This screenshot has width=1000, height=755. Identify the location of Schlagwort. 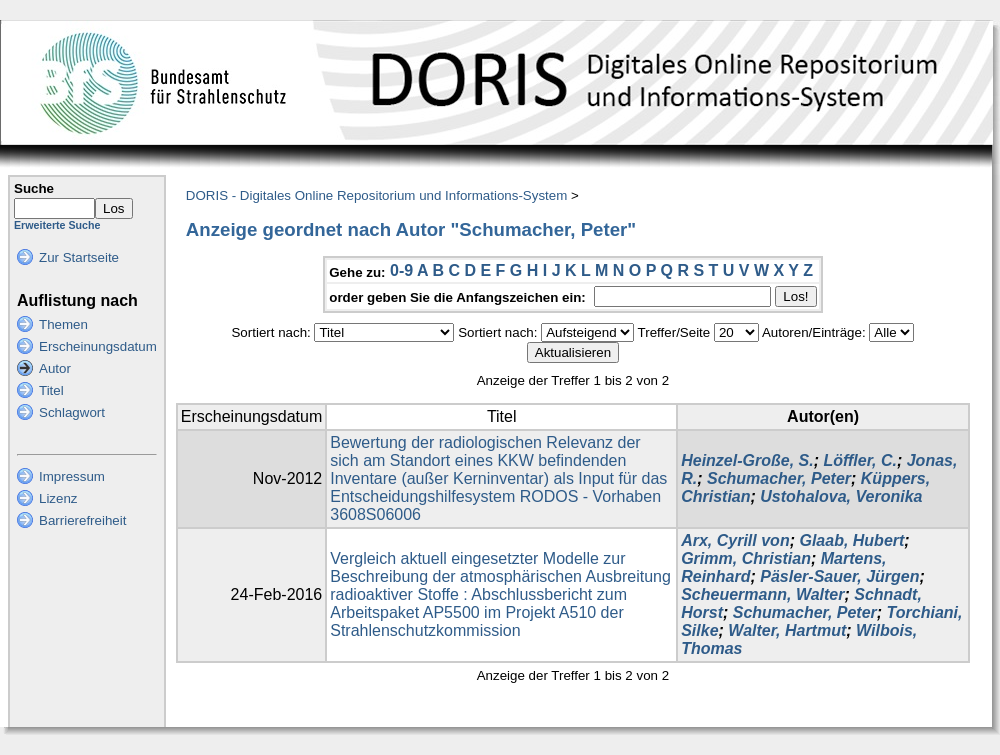
(72, 412).